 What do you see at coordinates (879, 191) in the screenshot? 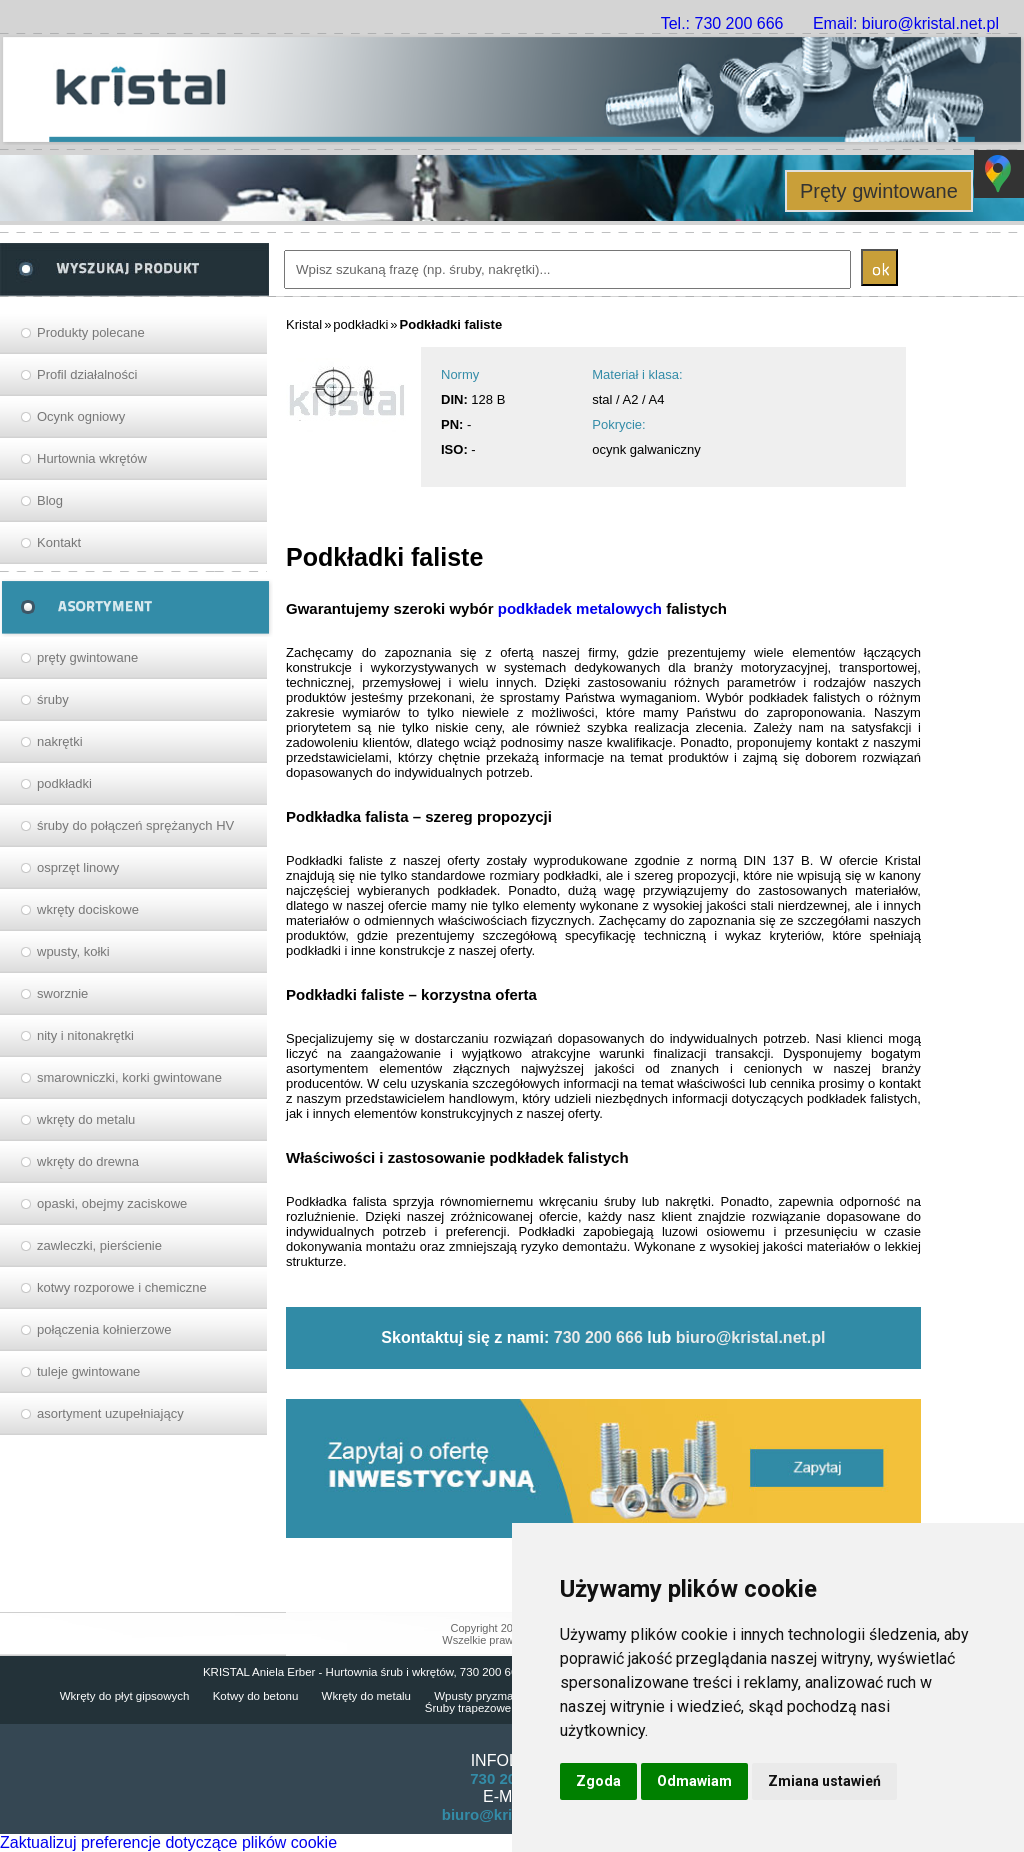
I see `Pręty gwintowane` at bounding box center [879, 191].